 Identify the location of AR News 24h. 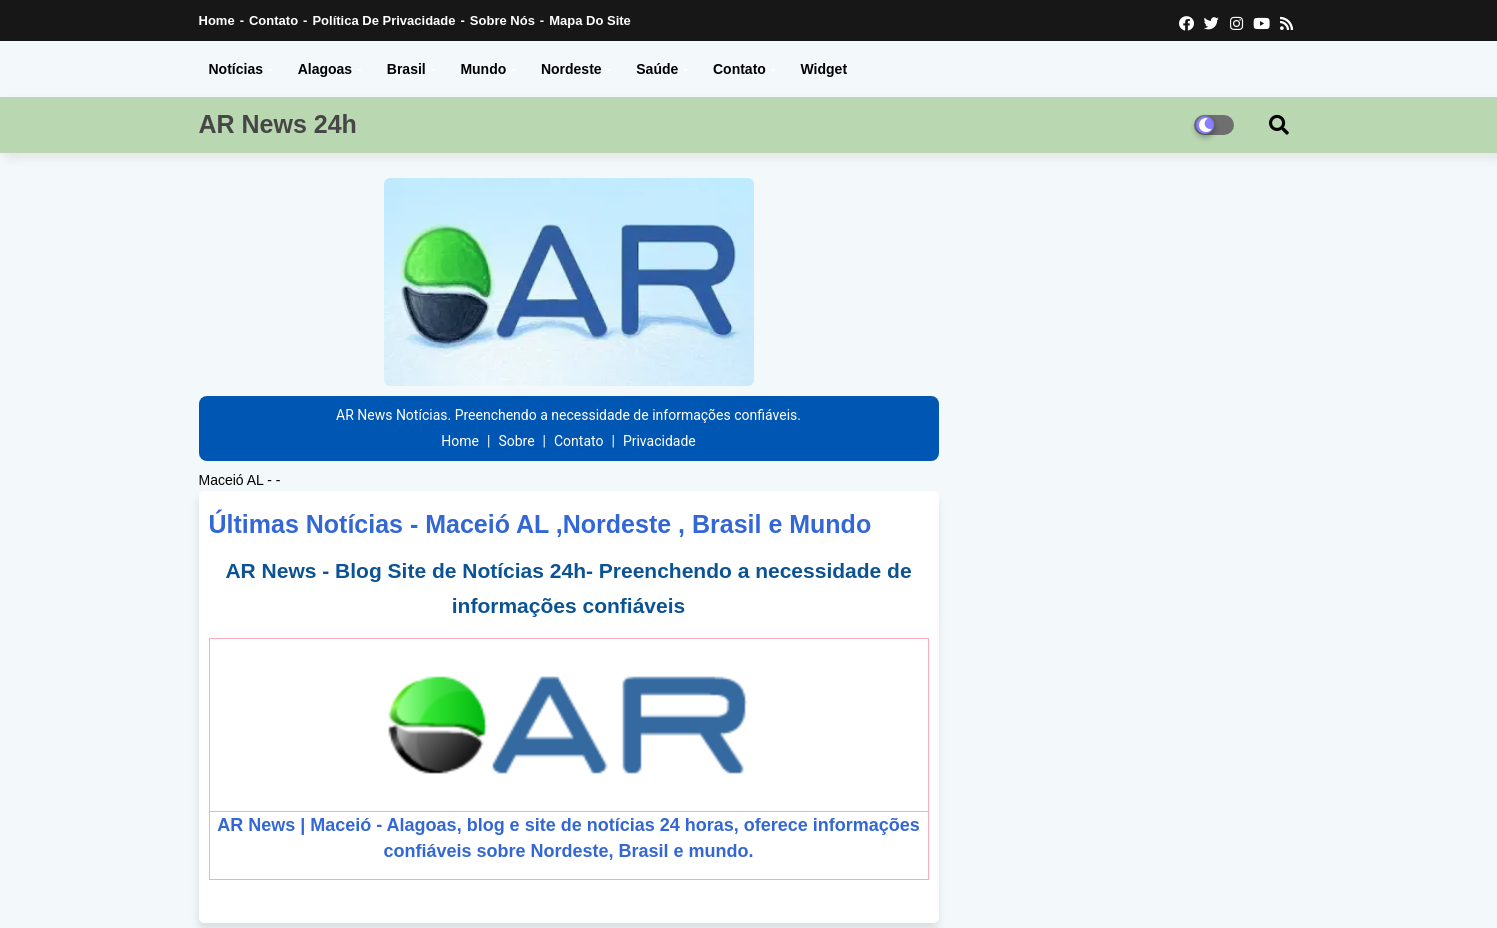
(278, 124).